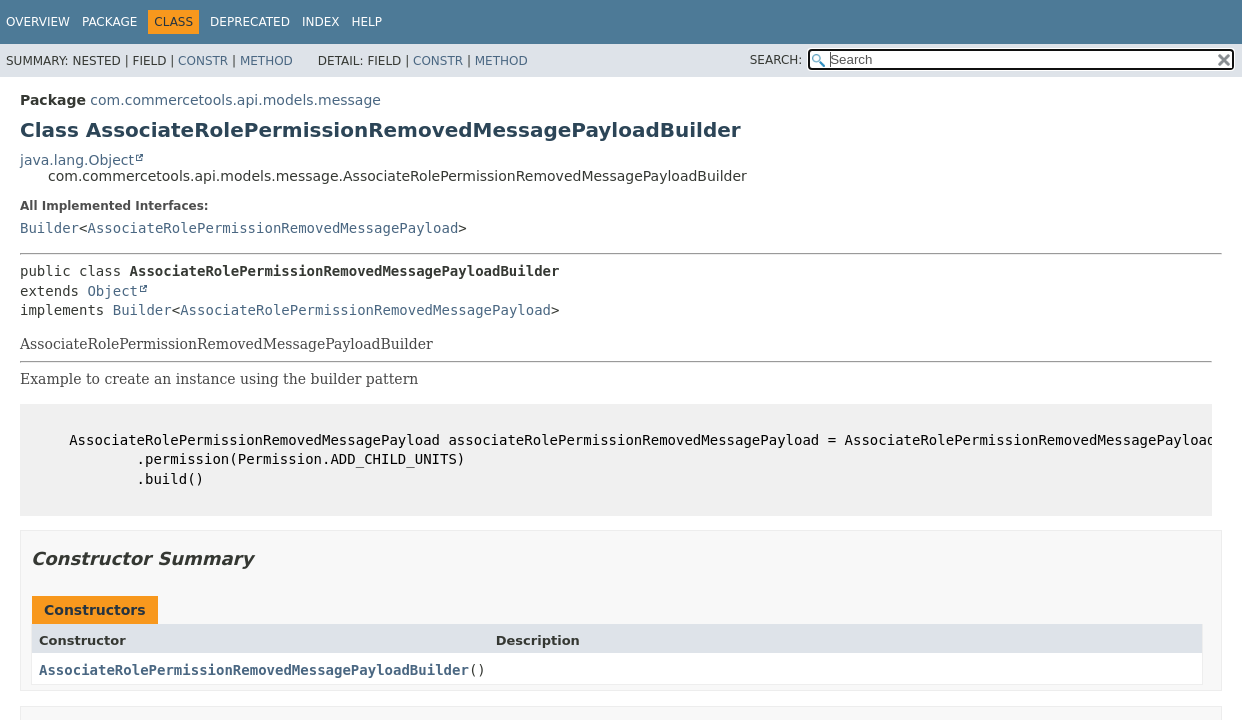  Describe the element at coordinates (235, 100) in the screenshot. I see `com.commercetools.api.models.message` at that location.